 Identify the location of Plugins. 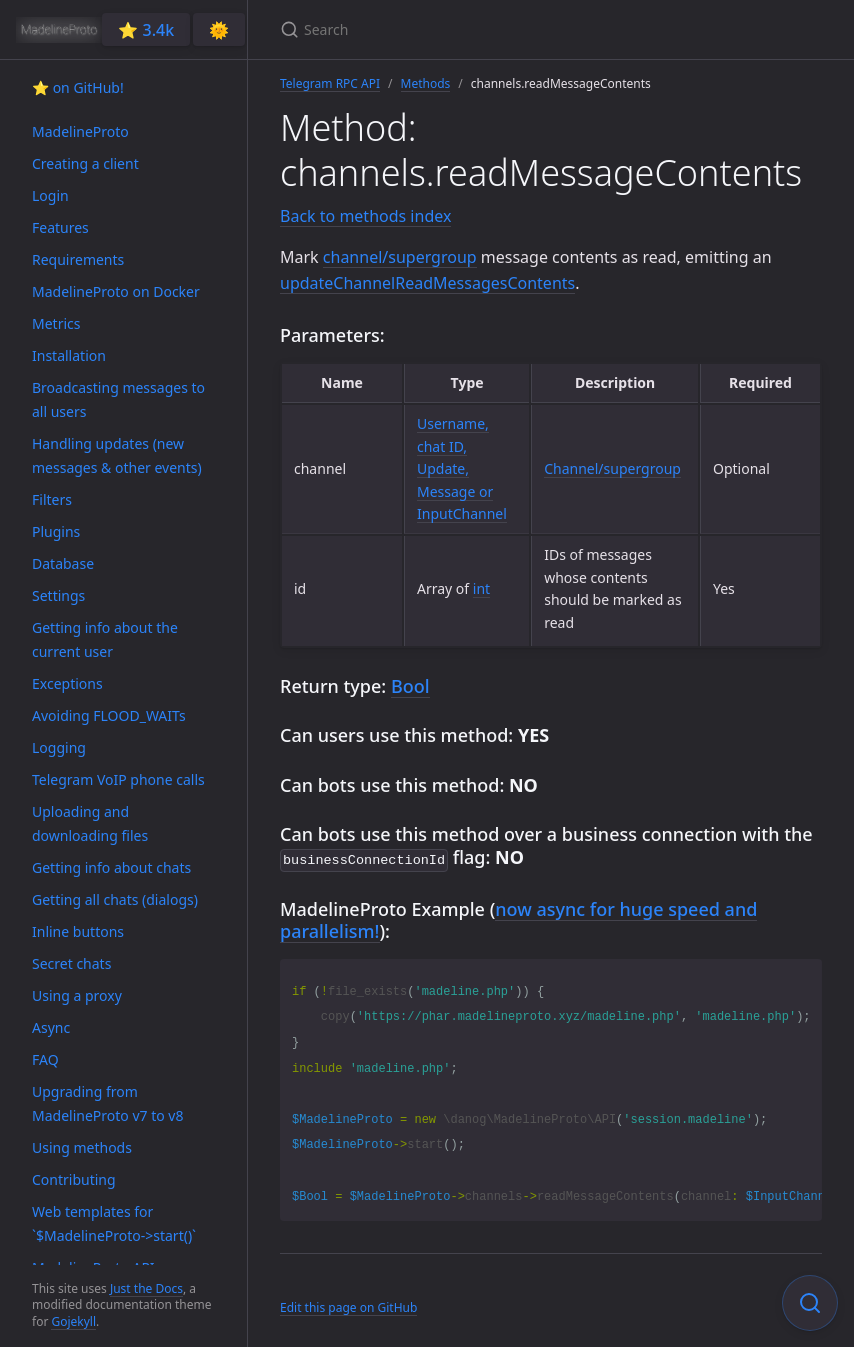
(56, 531).